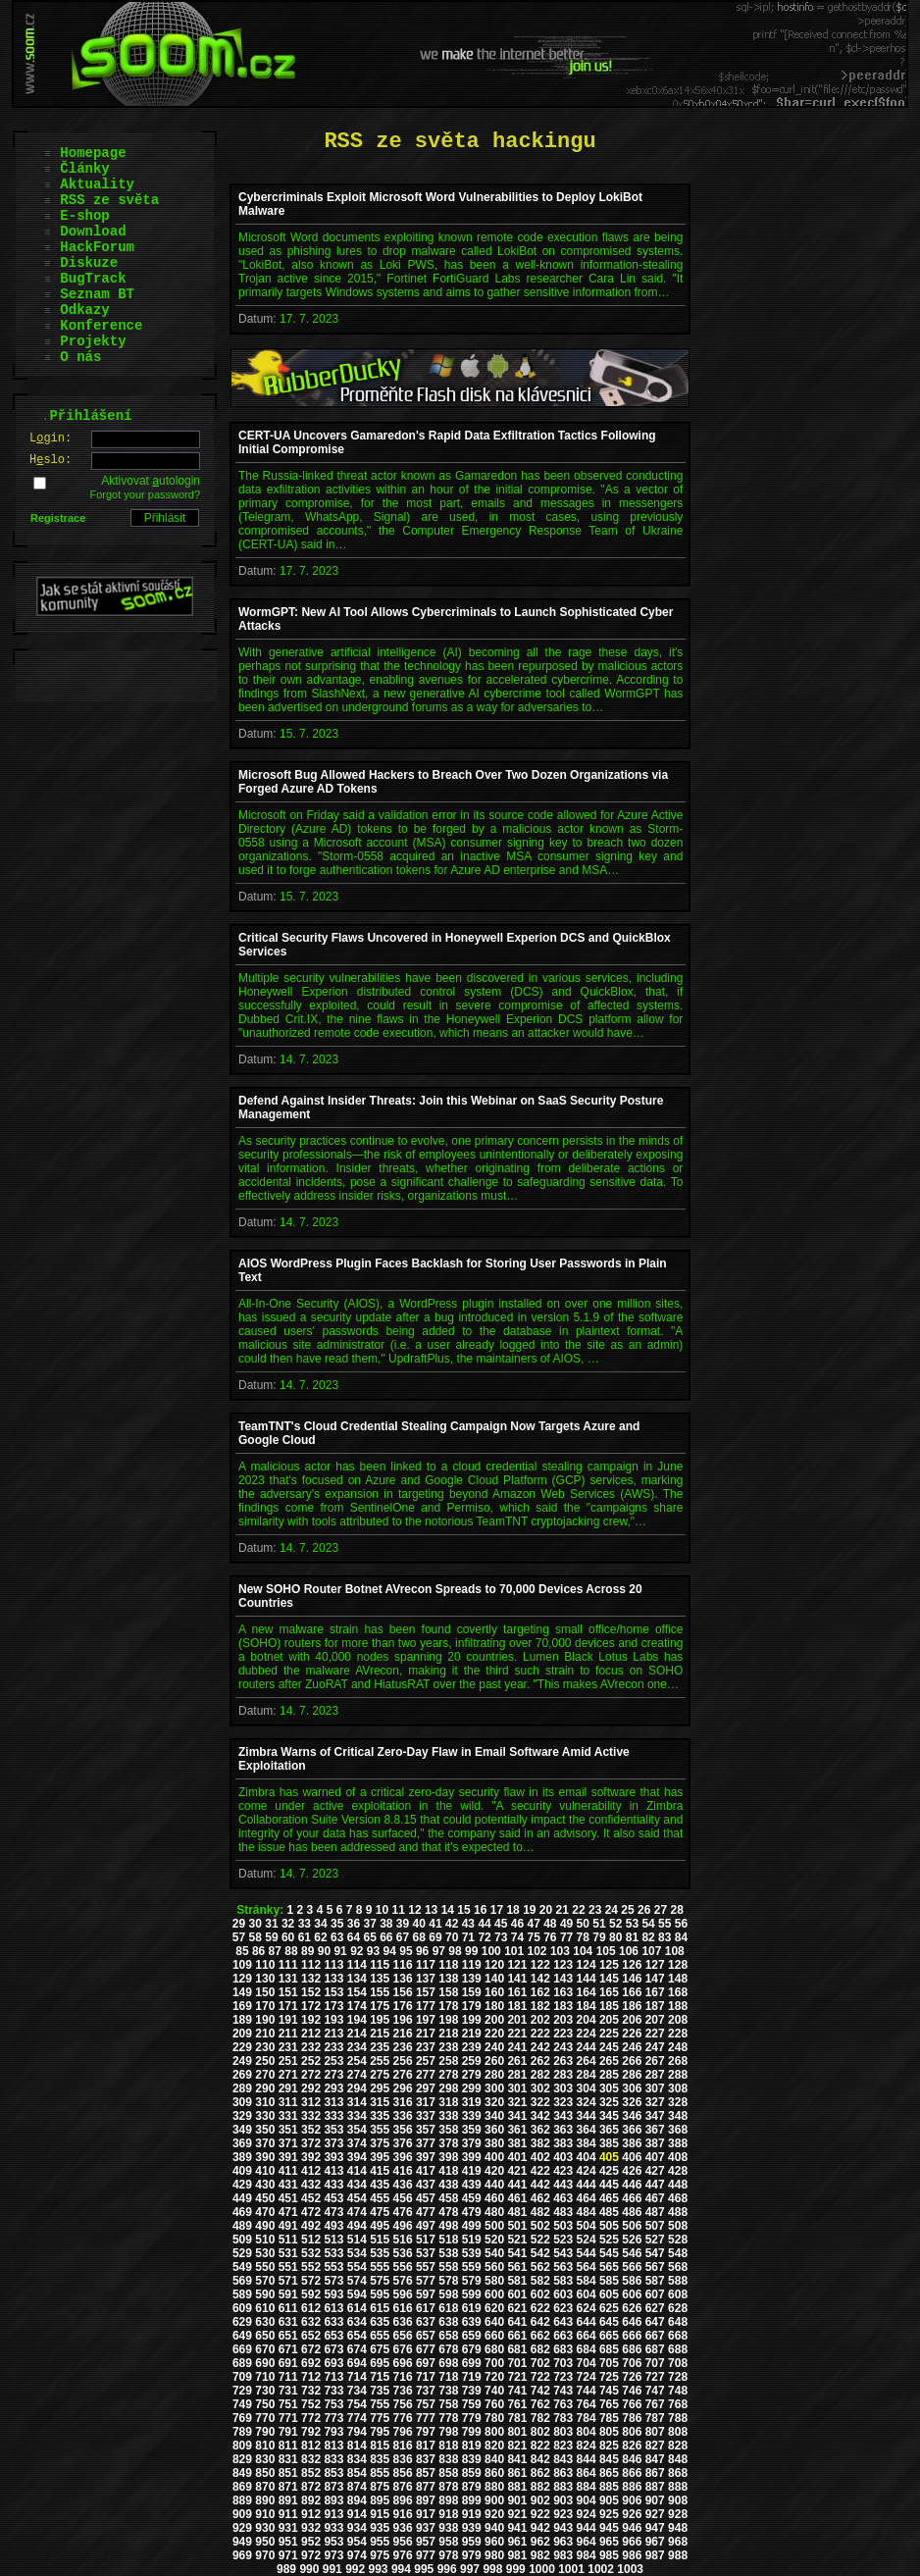 The height and width of the screenshot is (2576, 920). Describe the element at coordinates (265, 2514) in the screenshot. I see `910` at that location.